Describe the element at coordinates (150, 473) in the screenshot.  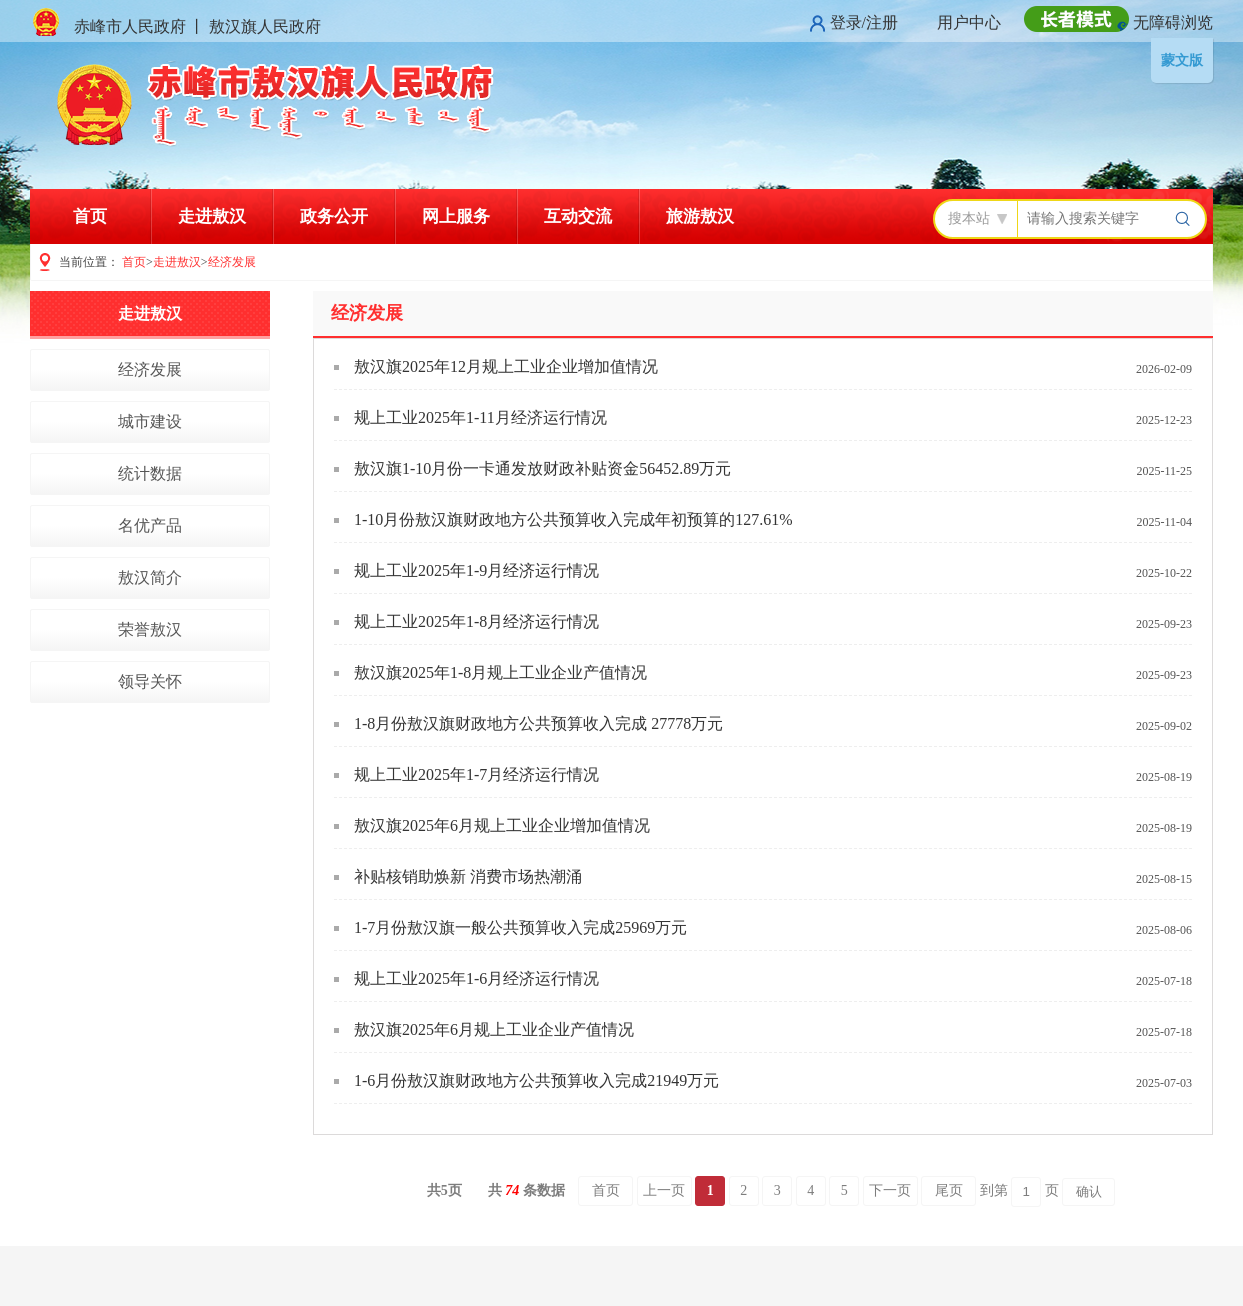
I see `统计数据` at that location.